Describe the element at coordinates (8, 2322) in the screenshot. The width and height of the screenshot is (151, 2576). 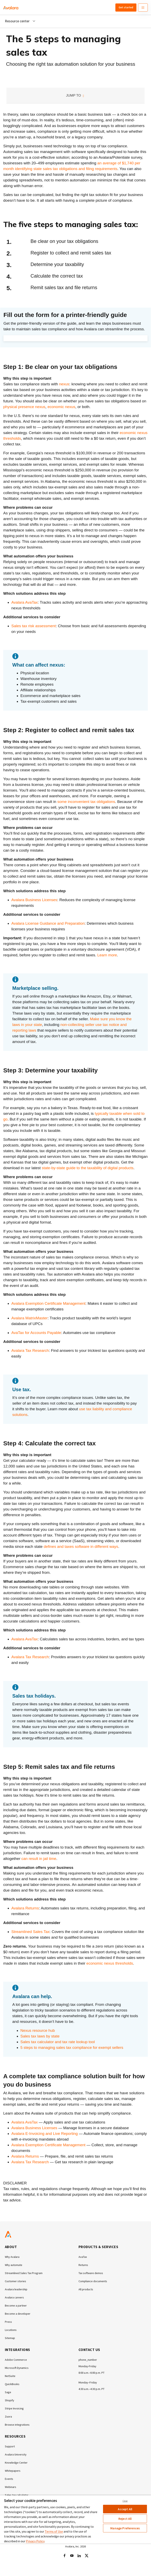
I see `Press` at that location.